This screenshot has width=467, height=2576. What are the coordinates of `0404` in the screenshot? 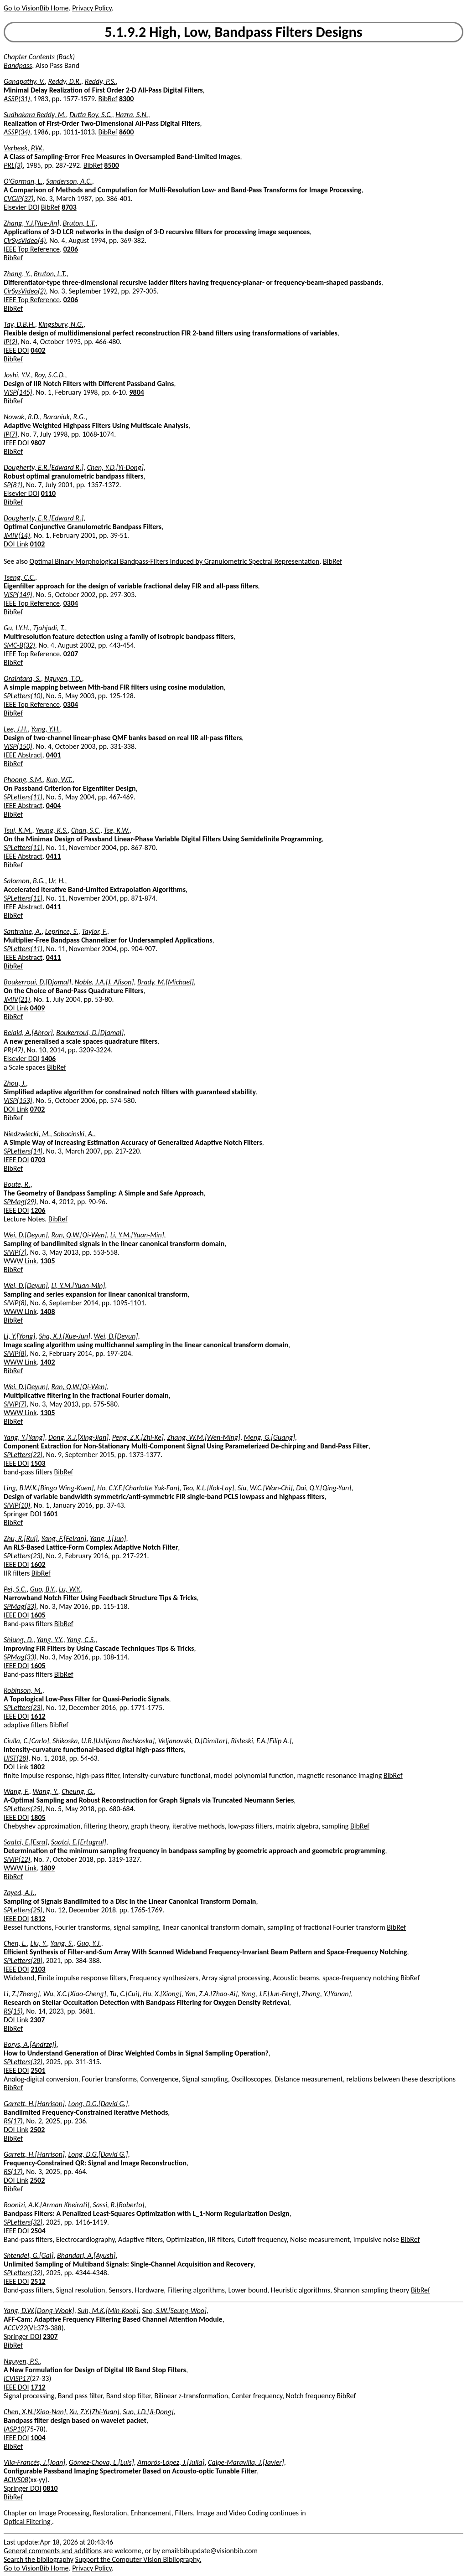 It's located at (53, 805).